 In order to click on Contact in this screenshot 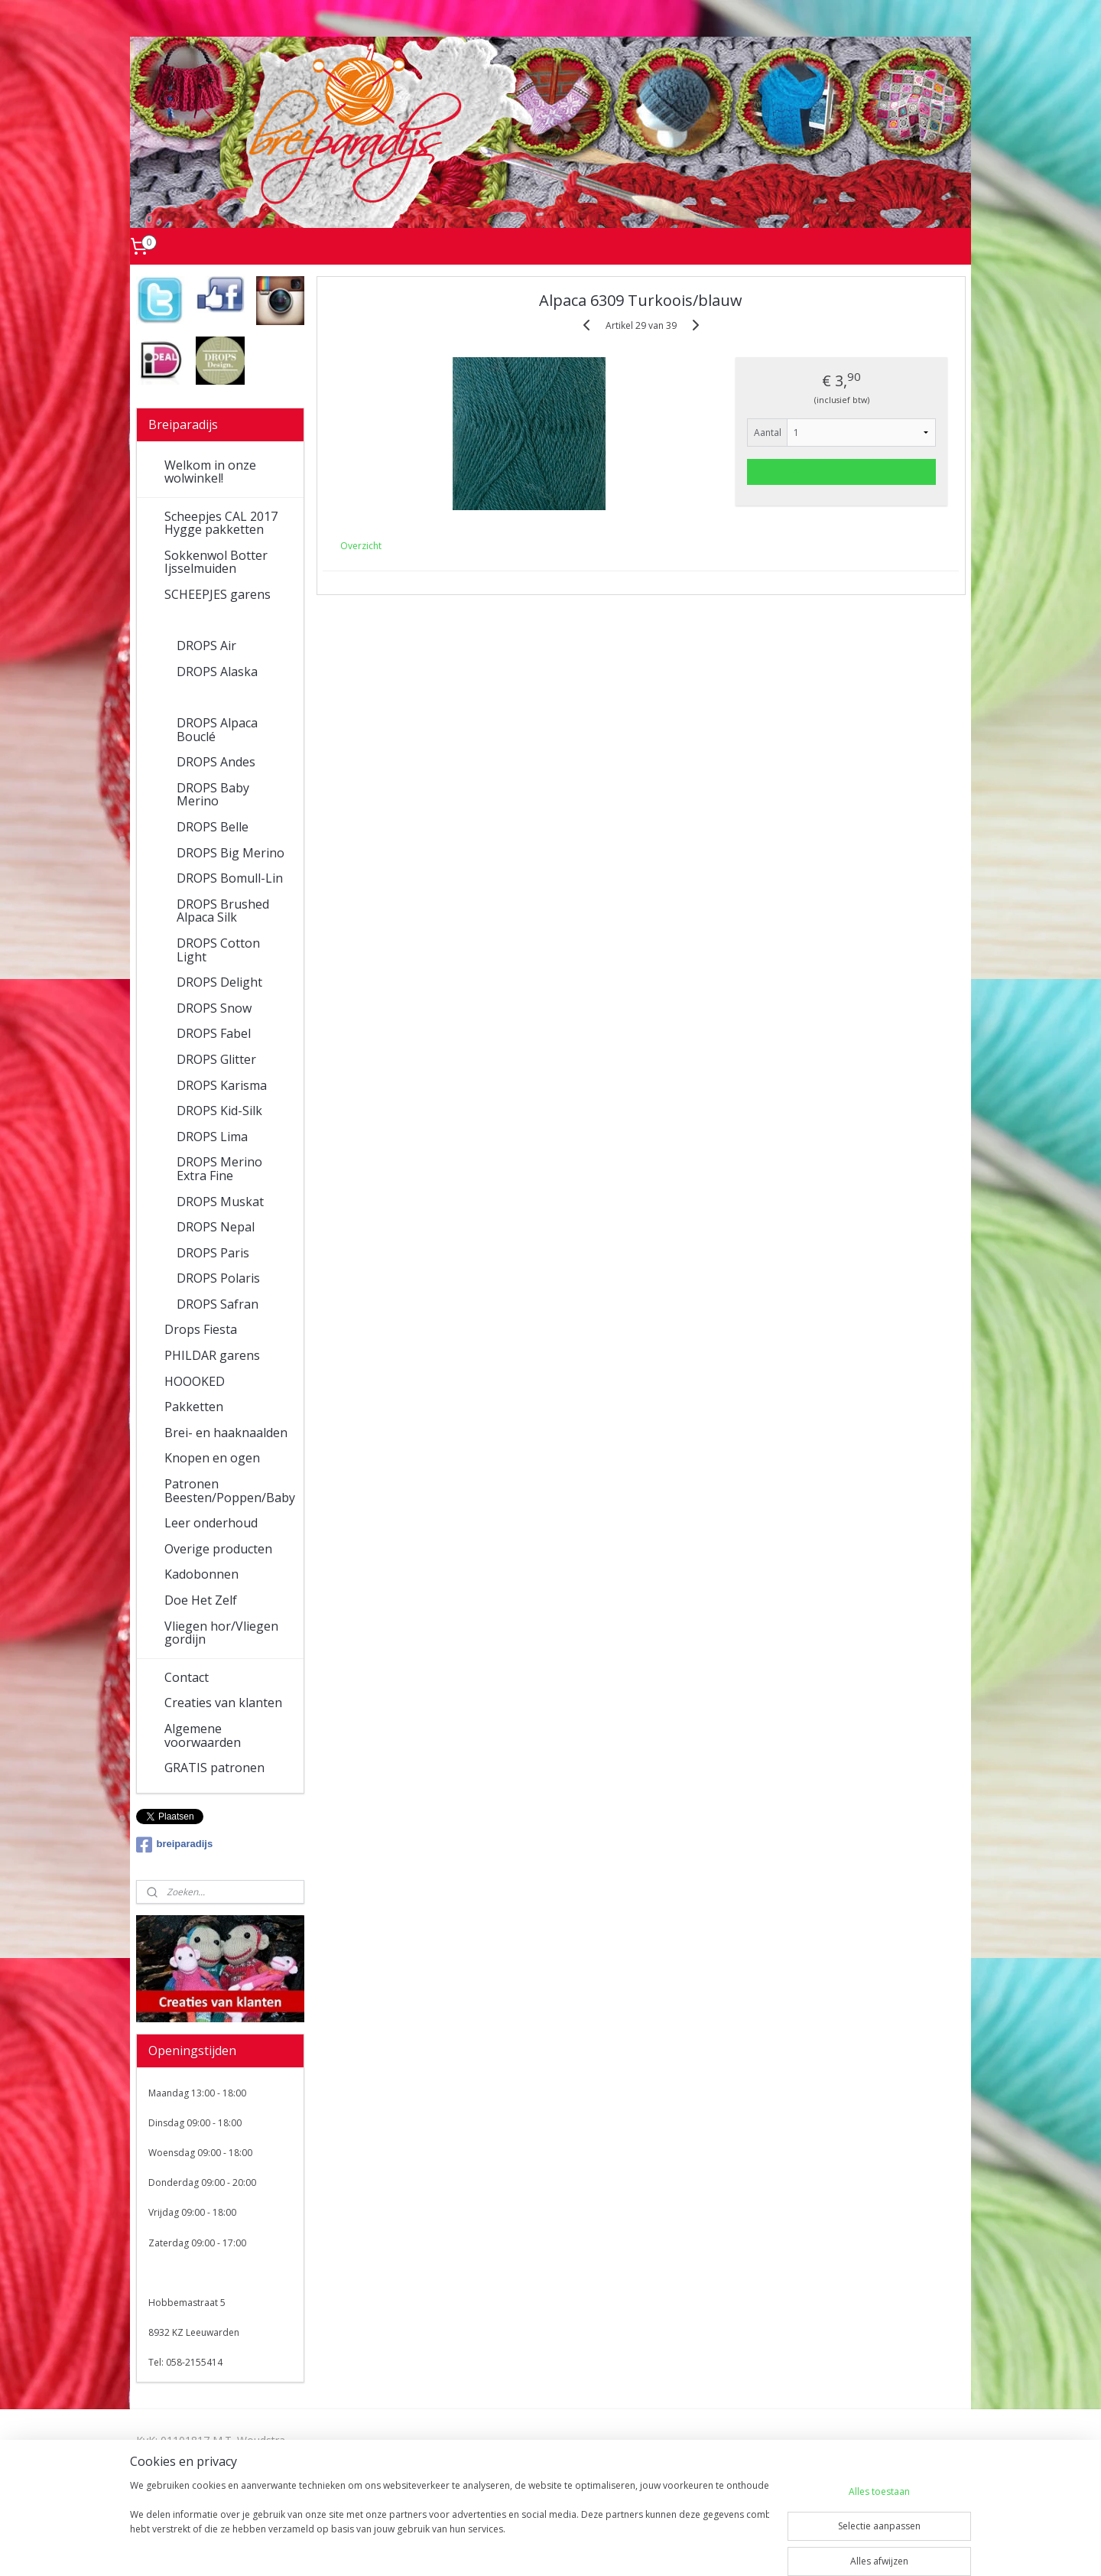, I will do `click(186, 1677)`.